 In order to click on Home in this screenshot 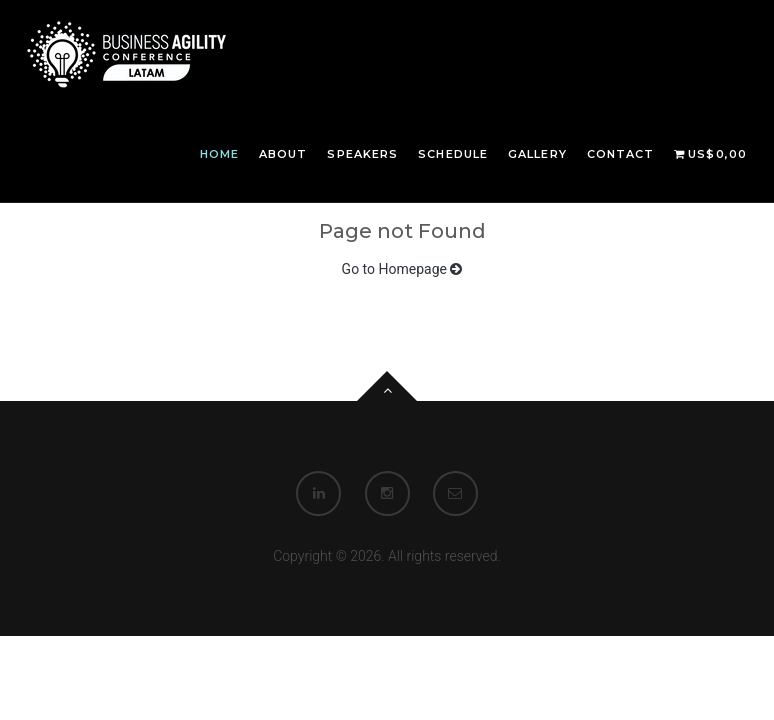, I will do `click(219, 154)`.